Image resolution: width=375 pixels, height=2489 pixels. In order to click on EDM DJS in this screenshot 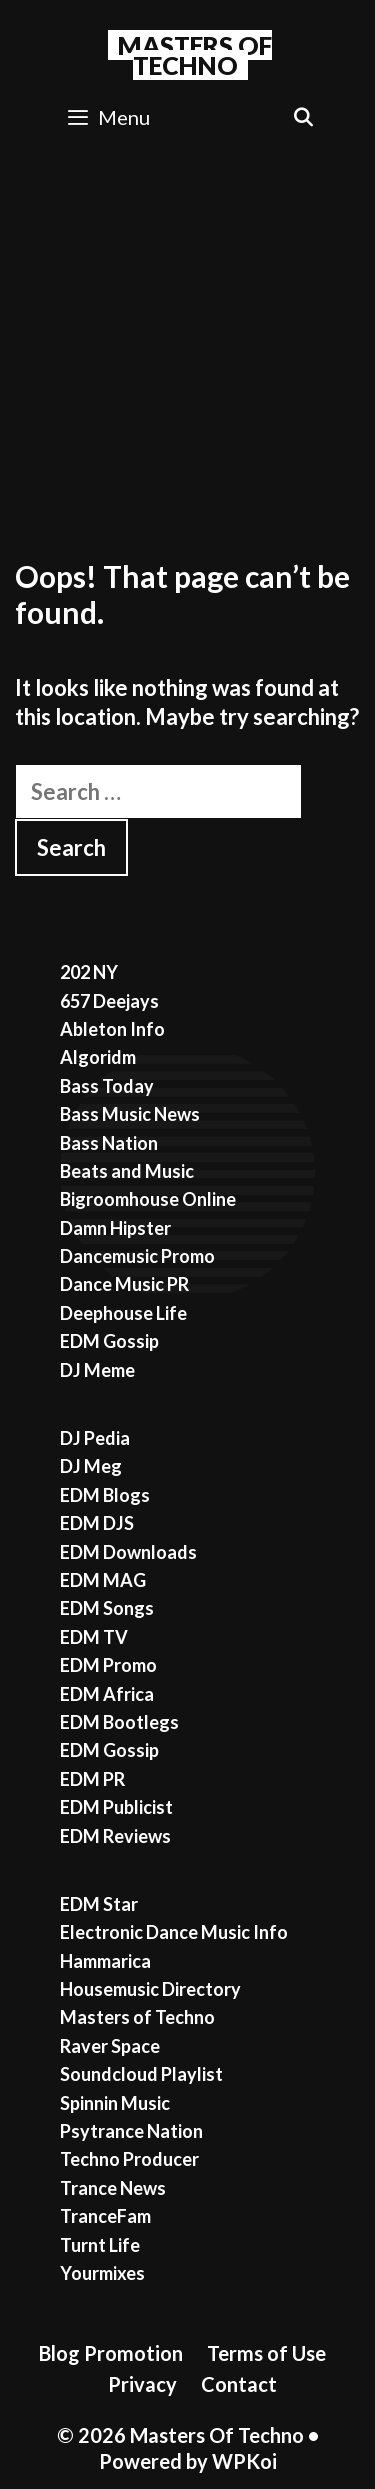, I will do `click(97, 1523)`.